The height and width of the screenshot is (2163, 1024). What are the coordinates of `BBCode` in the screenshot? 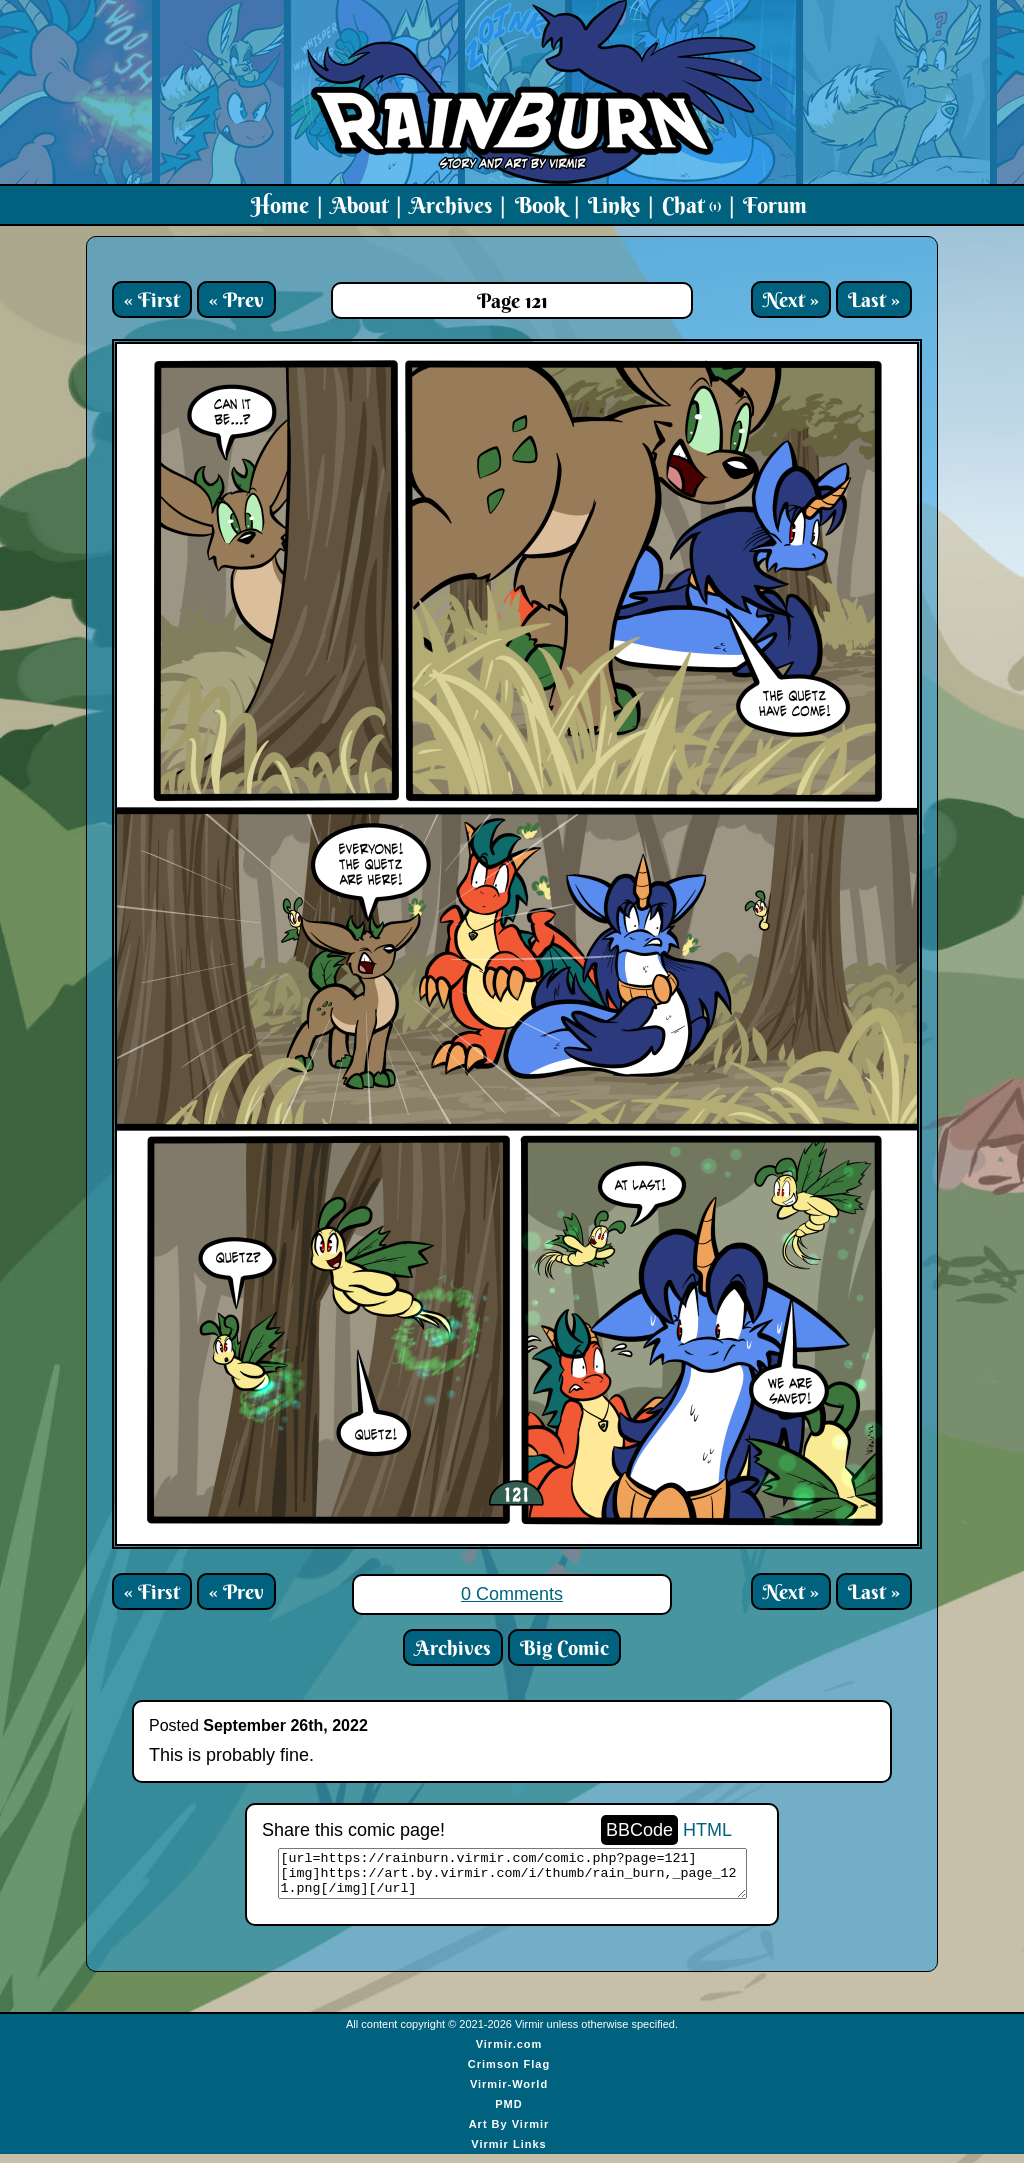 It's located at (639, 1830).